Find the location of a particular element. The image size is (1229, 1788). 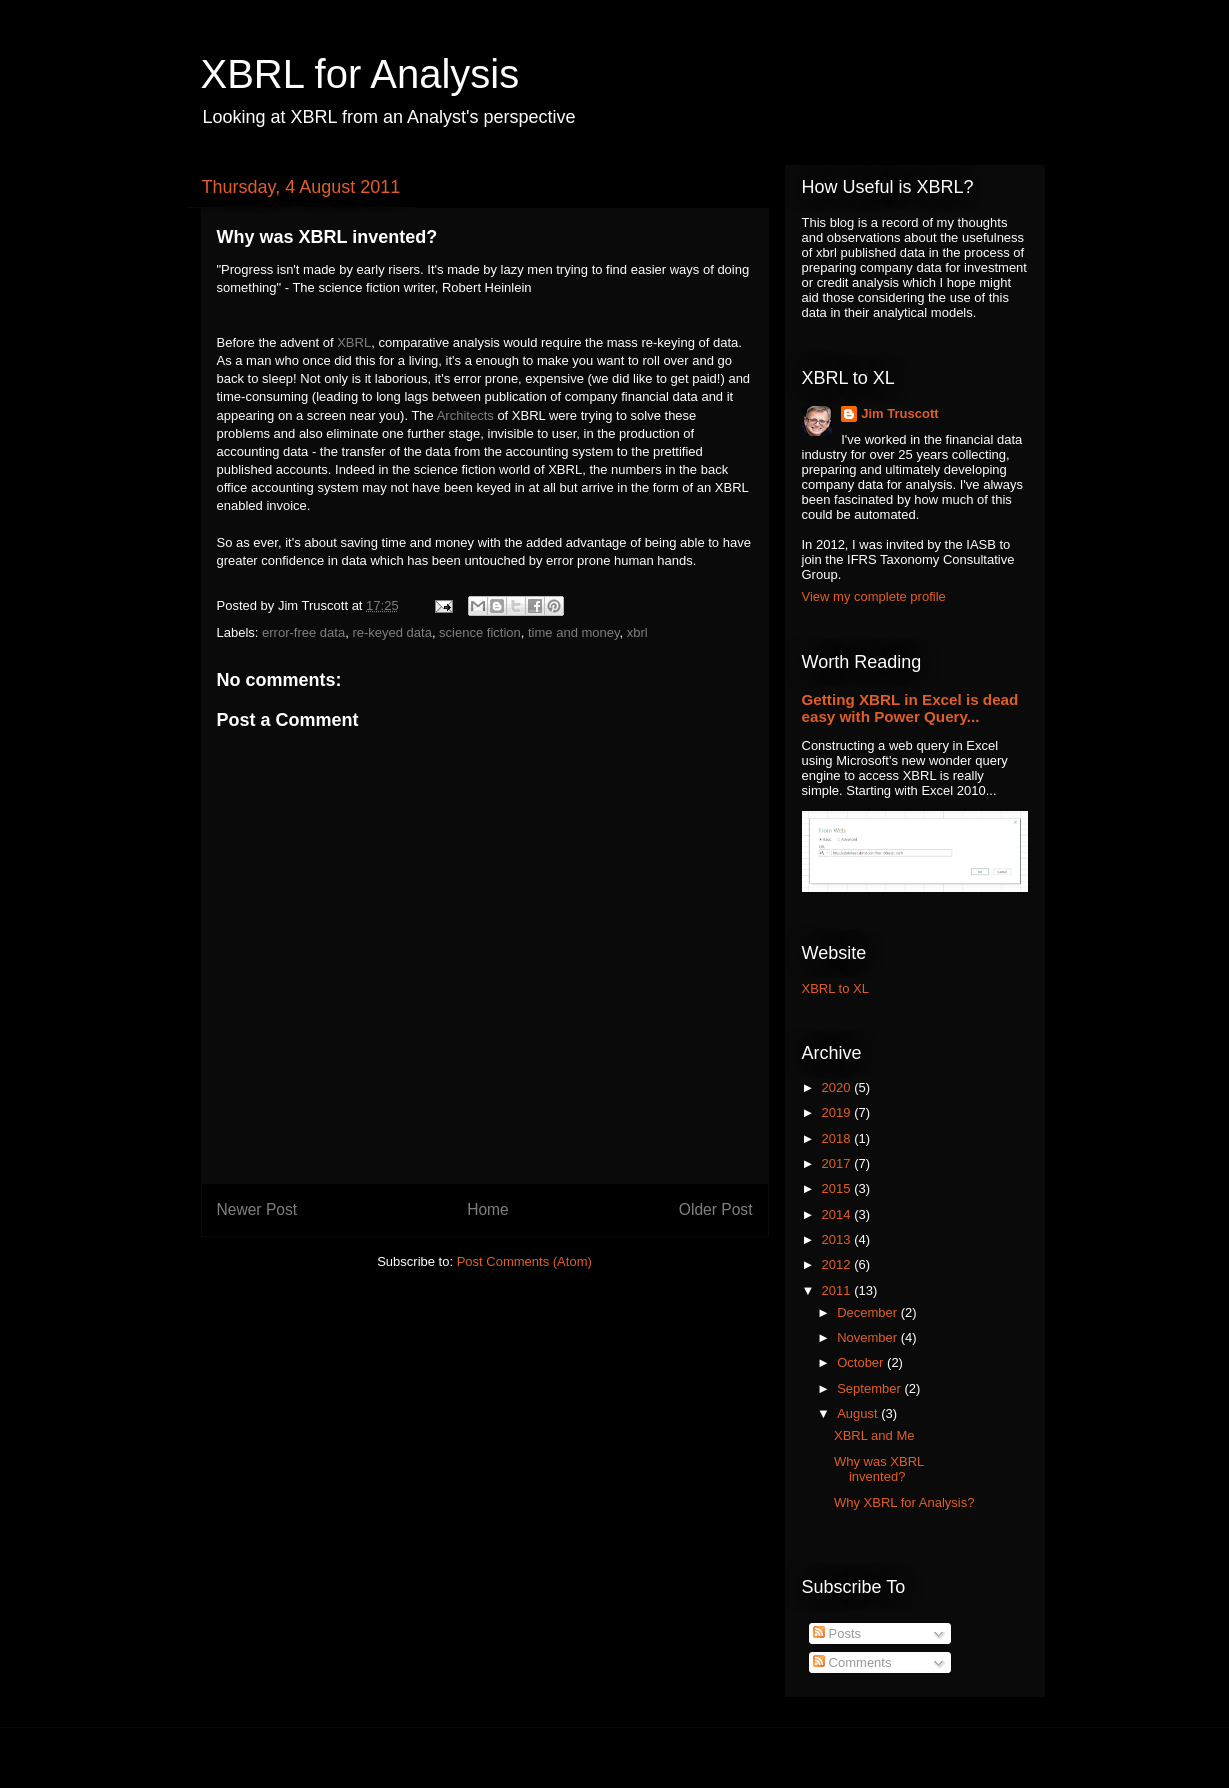

re-keyed data is located at coordinates (392, 632).